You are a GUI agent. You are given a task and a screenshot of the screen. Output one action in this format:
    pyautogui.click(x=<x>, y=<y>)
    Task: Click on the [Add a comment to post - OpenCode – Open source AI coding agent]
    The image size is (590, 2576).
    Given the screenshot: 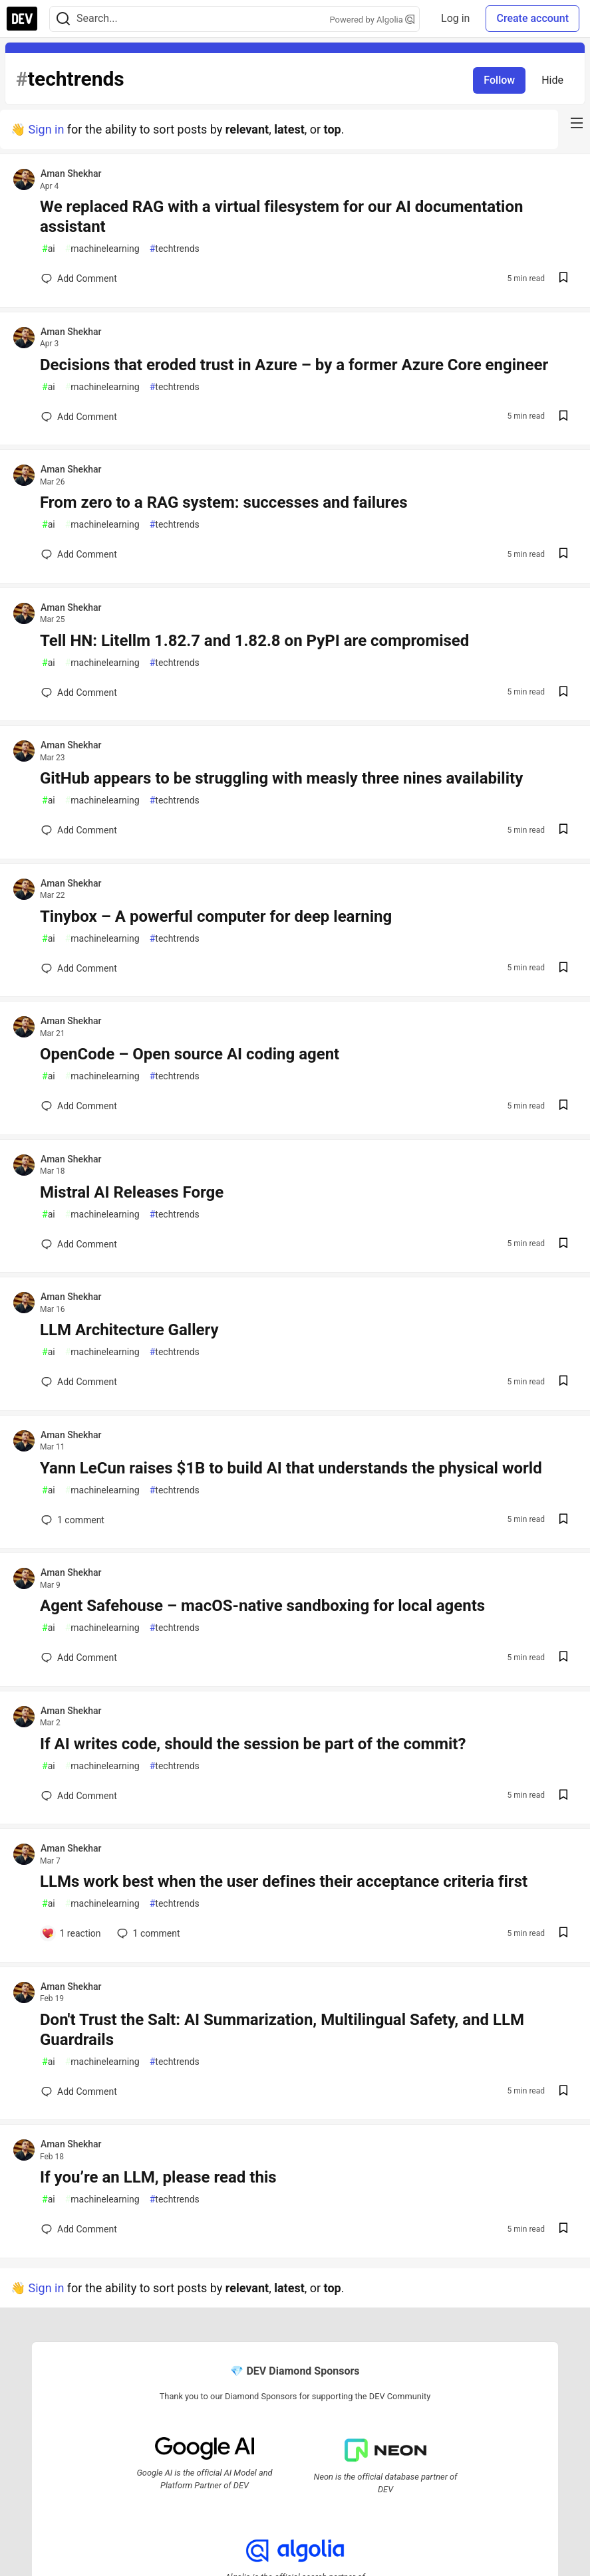 What is the action you would take?
    pyautogui.click(x=79, y=1106)
    